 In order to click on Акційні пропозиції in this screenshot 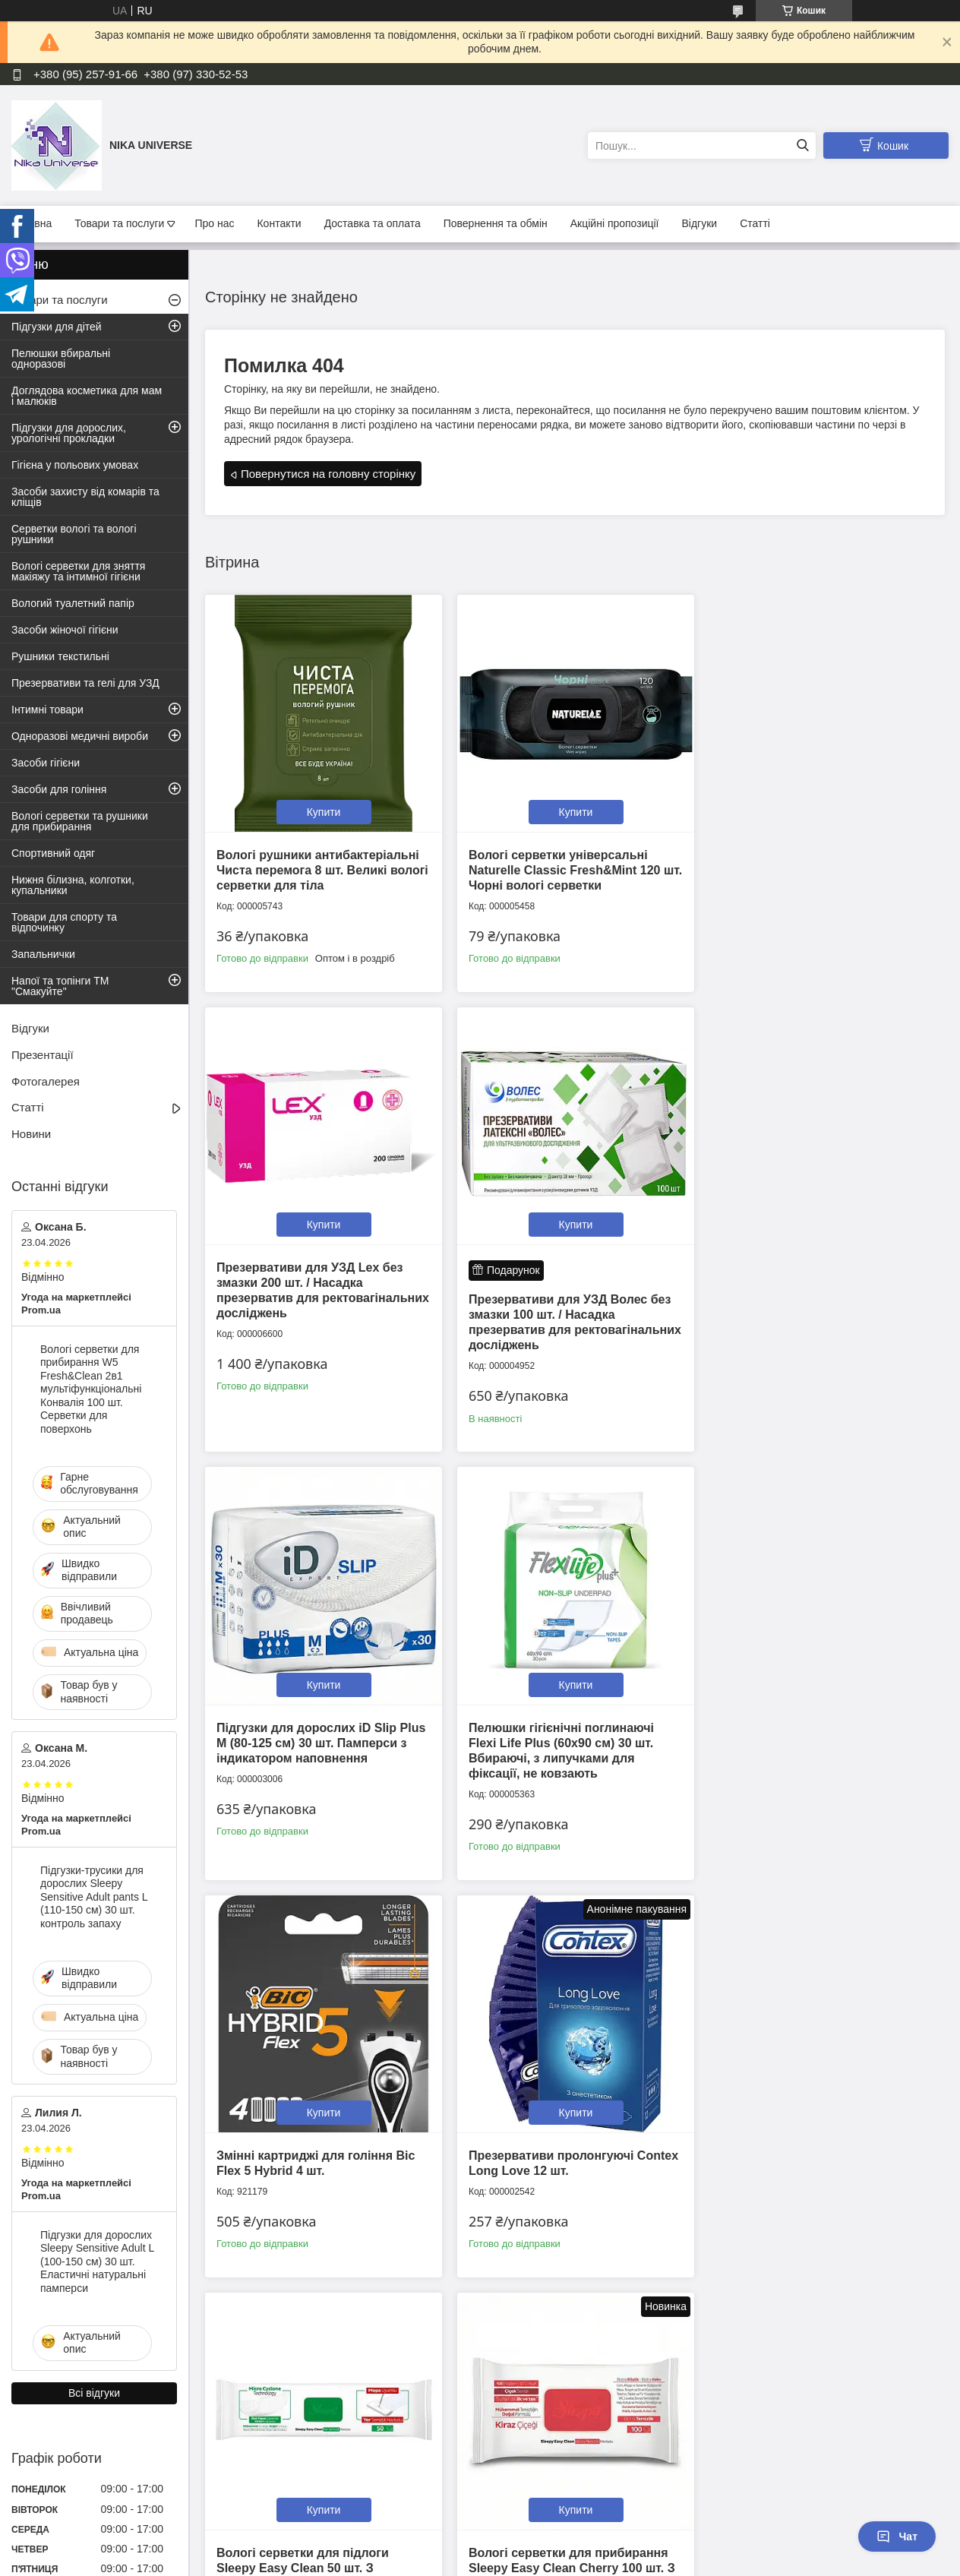, I will do `click(614, 223)`.